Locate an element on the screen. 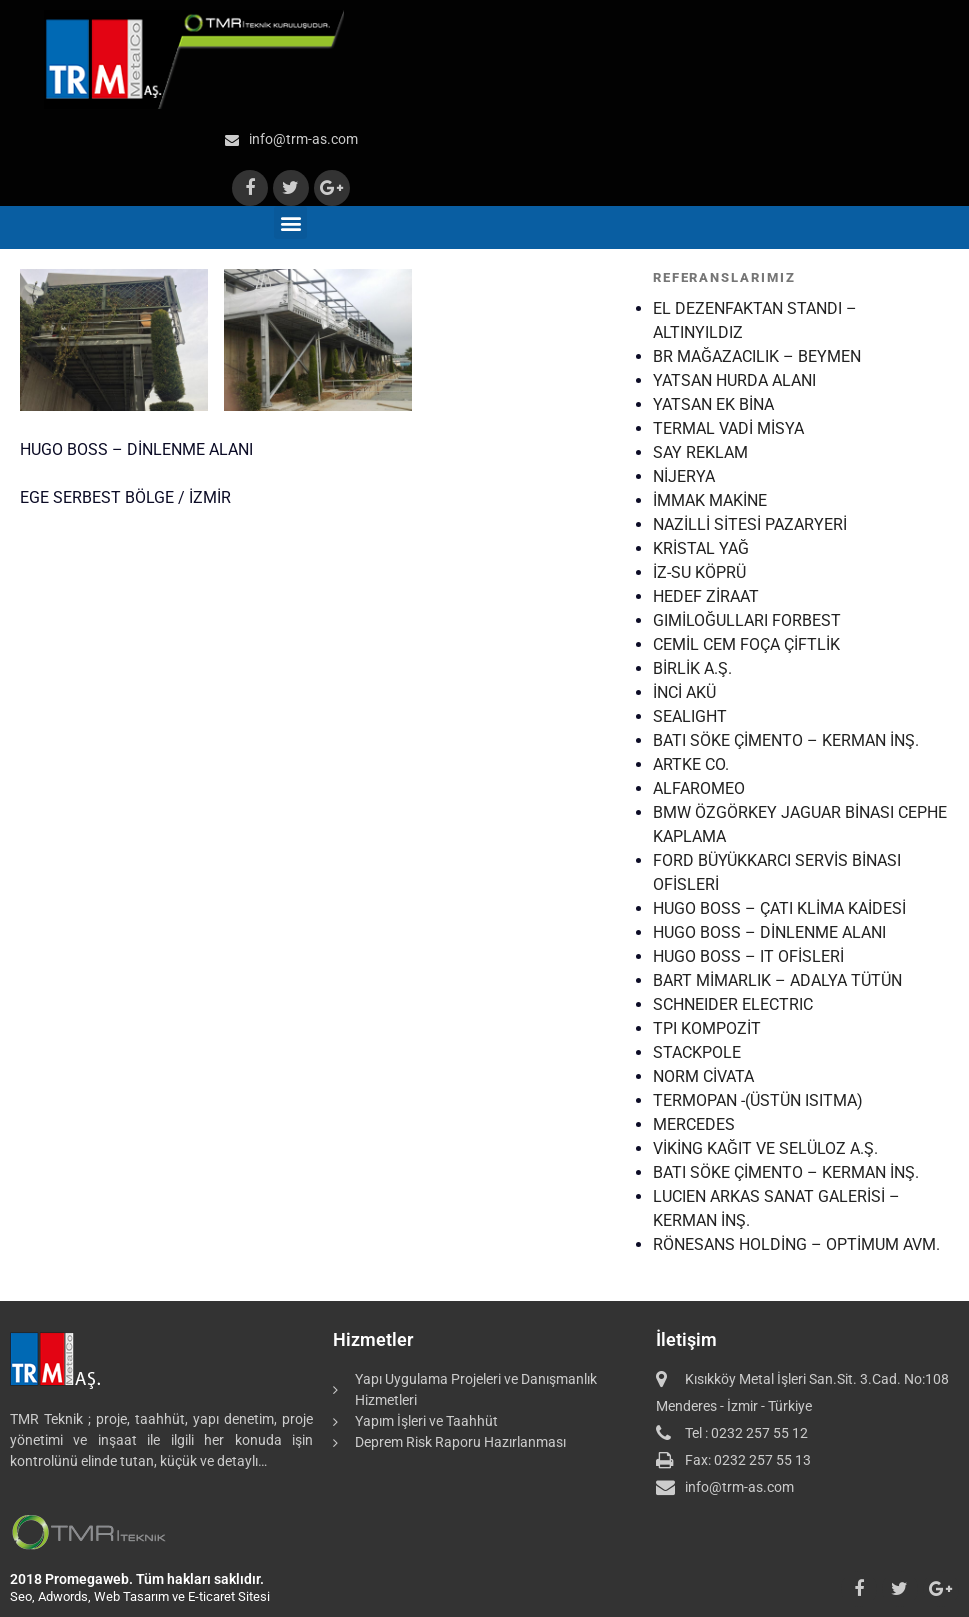 This screenshot has width=969, height=1617. YATSAN EK BİNA is located at coordinates (713, 404).